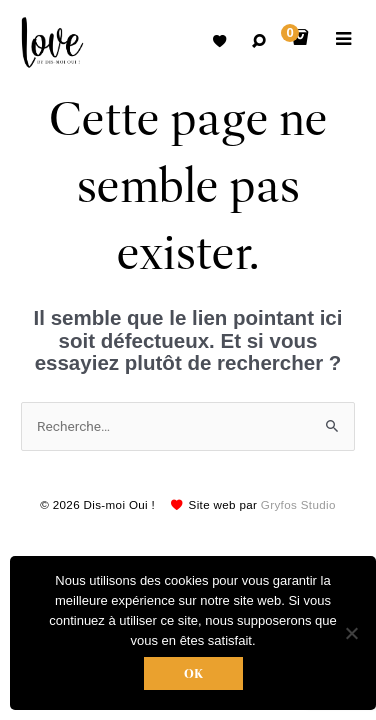 The image size is (376, 720). Describe the element at coordinates (52, 42) in the screenshot. I see `Robes de mariées avec retouche sur mesure Belgique – Dismoioui` at that location.